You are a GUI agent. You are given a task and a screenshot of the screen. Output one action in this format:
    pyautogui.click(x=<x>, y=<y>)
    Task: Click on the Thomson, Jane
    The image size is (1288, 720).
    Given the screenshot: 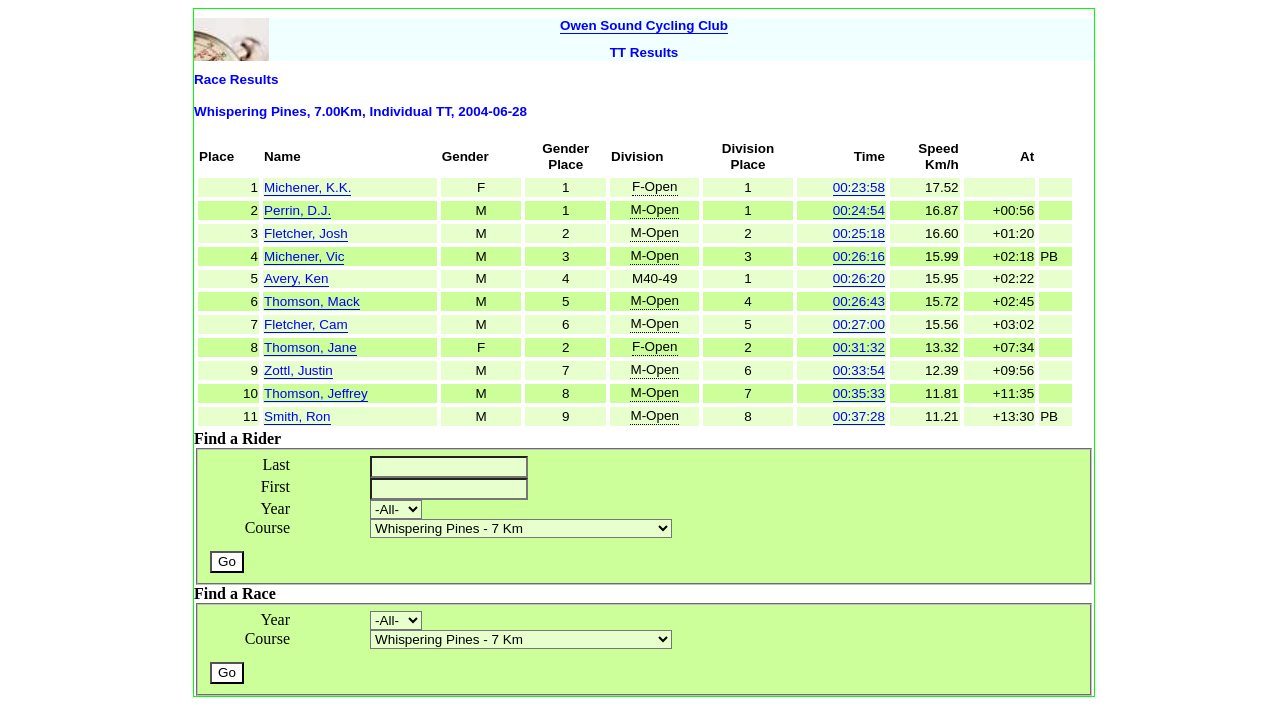 What is the action you would take?
    pyautogui.click(x=310, y=347)
    